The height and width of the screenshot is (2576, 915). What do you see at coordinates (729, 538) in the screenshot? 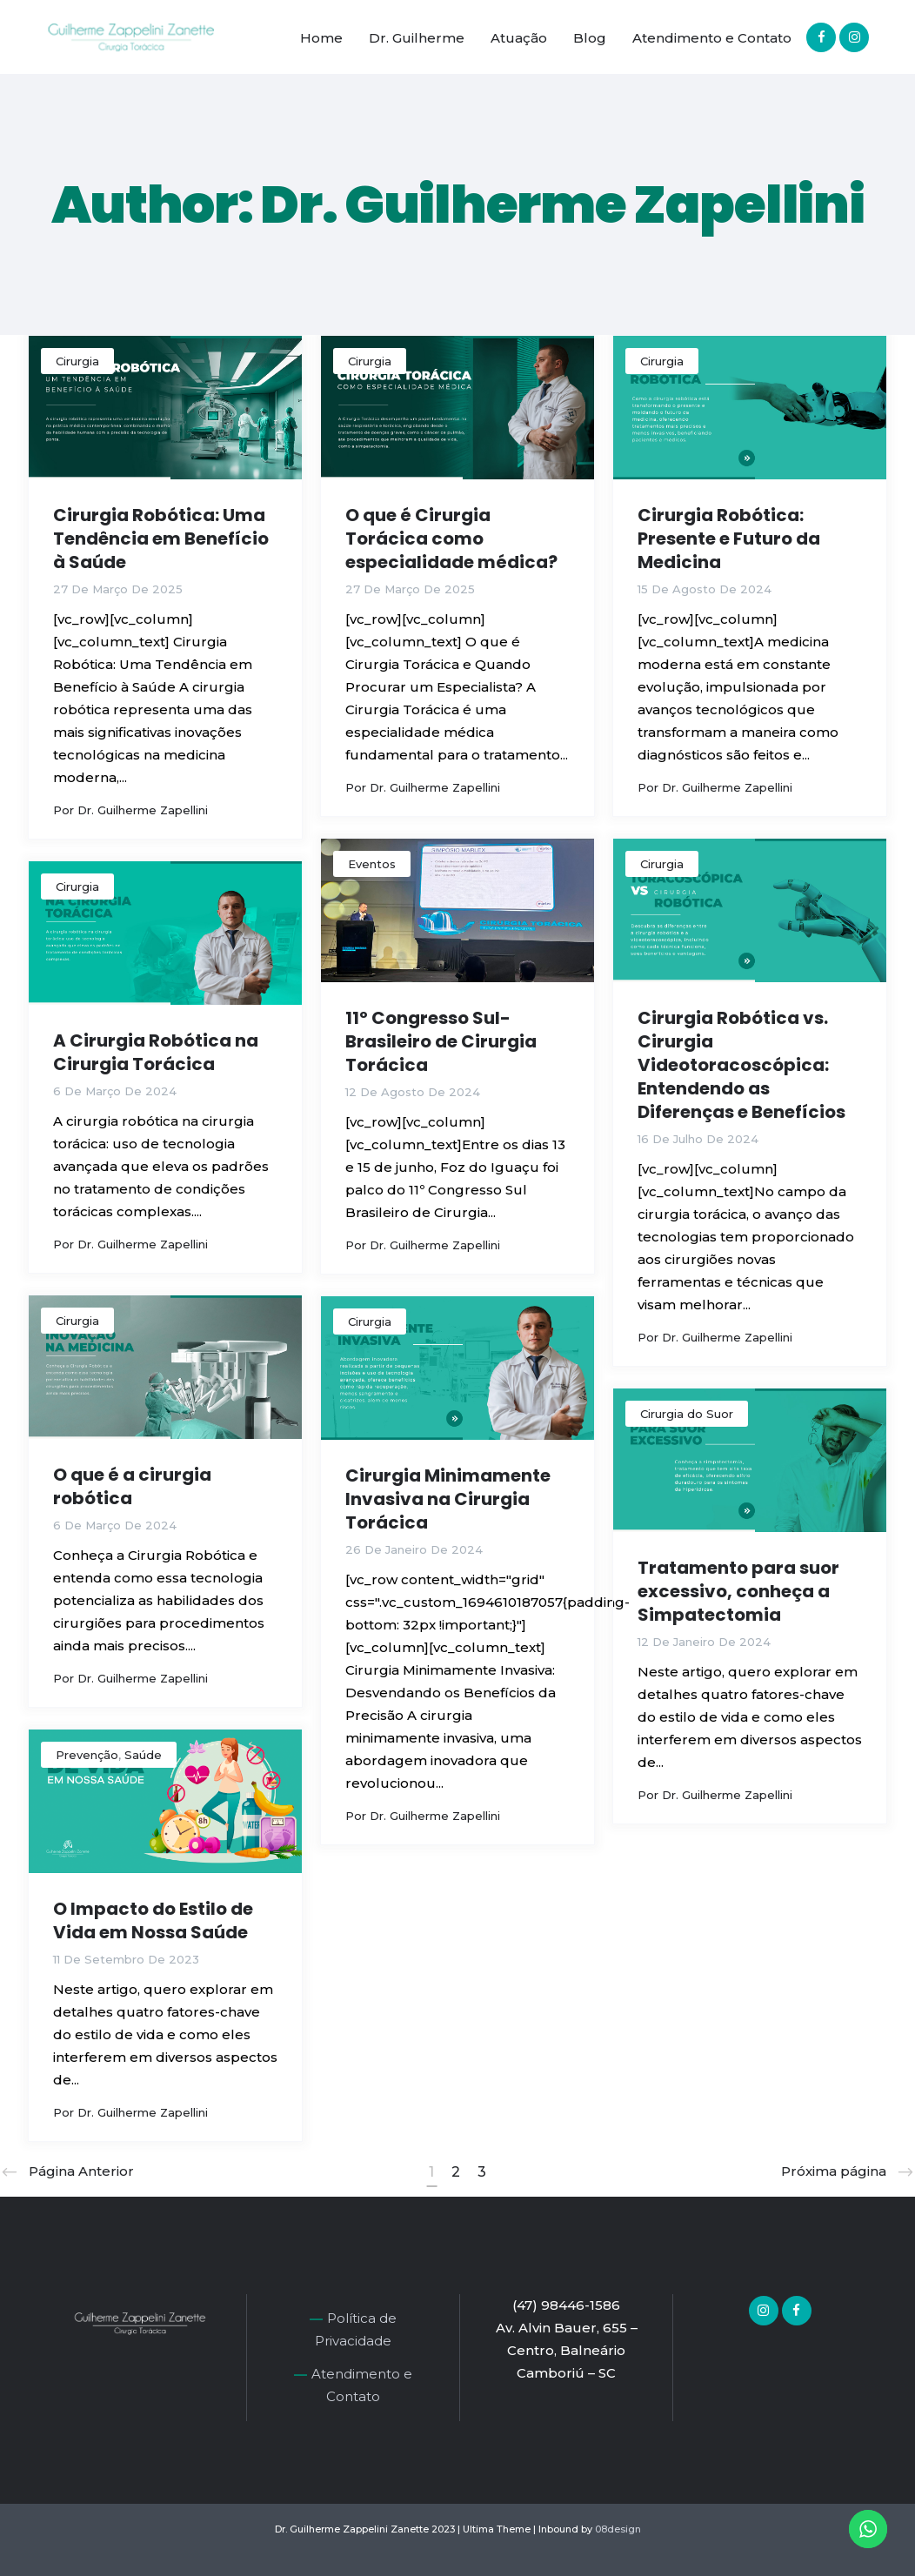
I see `Cirurgia Robótica: Presente e Futuro da Medicina` at bounding box center [729, 538].